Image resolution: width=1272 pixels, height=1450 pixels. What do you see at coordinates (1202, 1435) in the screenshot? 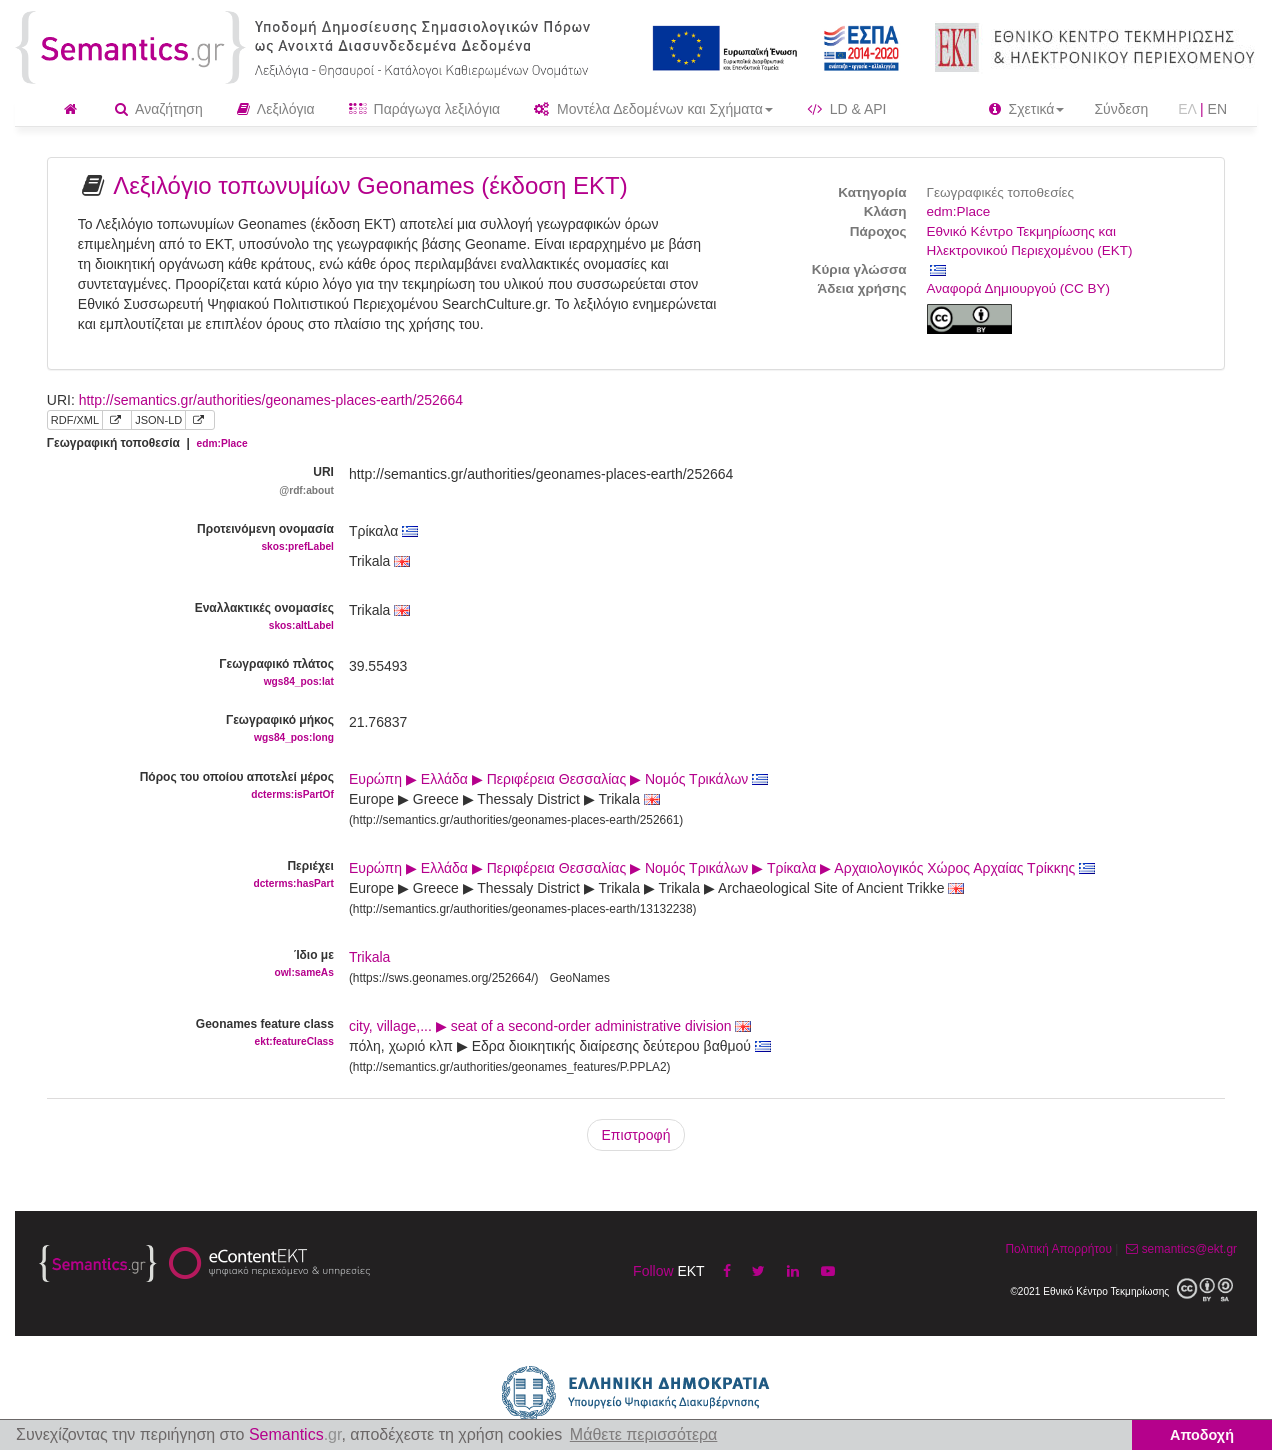
I see `Αποδοχή [button]` at bounding box center [1202, 1435].